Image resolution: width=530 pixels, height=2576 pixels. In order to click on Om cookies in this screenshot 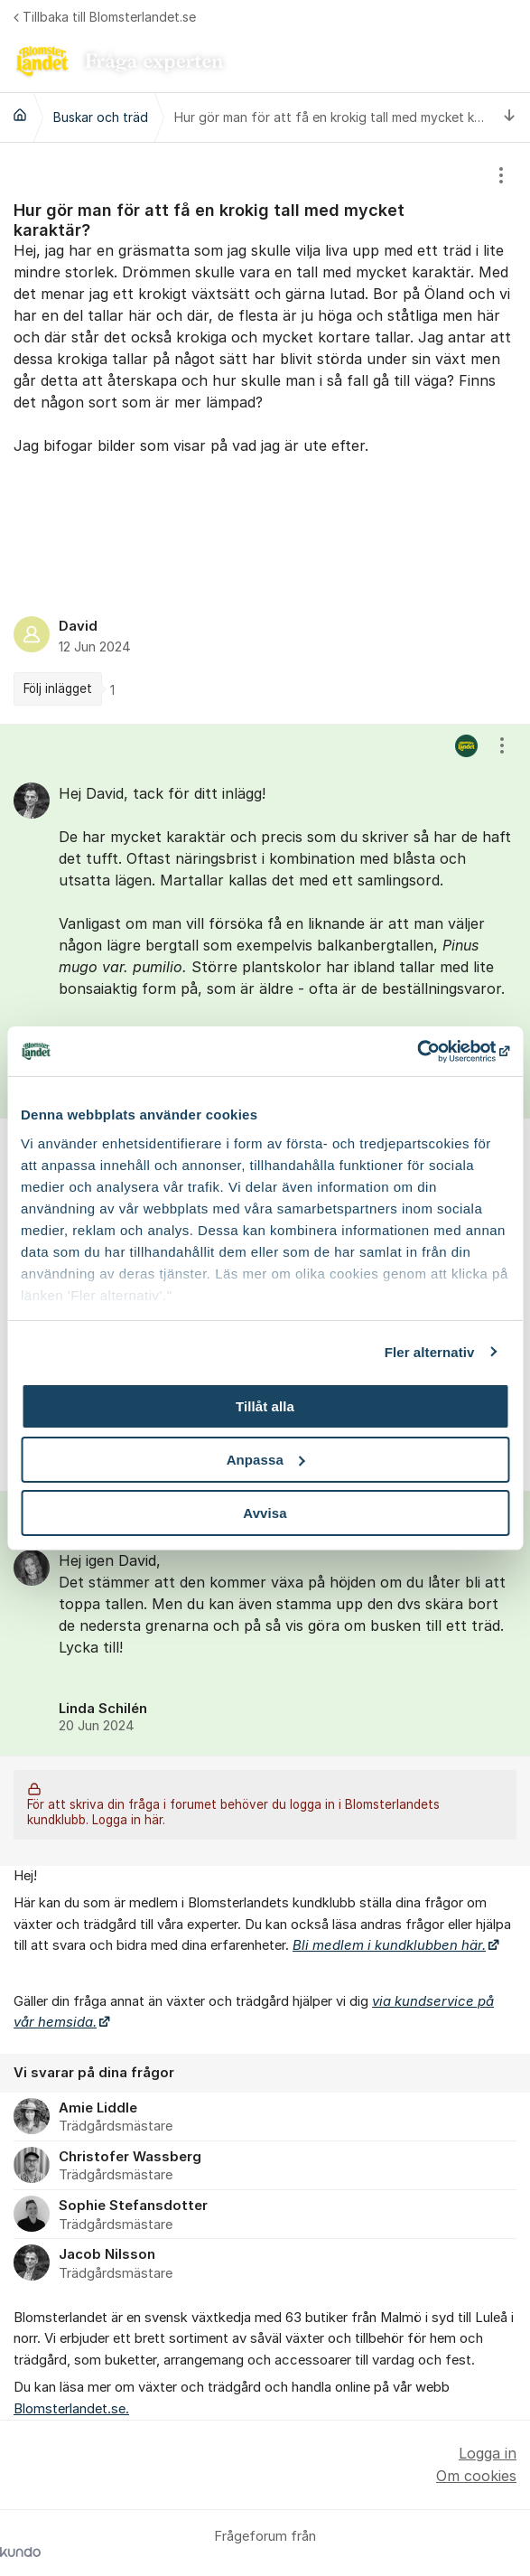, I will do `click(476, 2476)`.